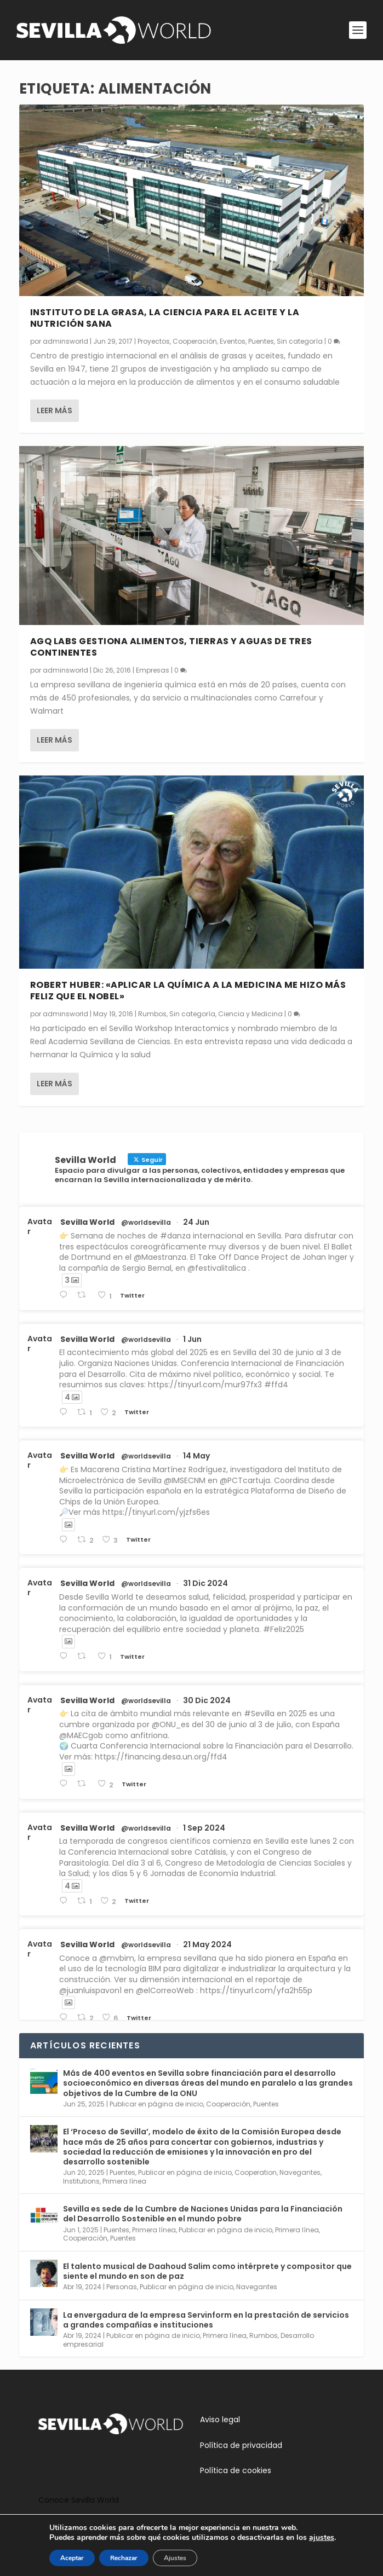 The height and width of the screenshot is (2576, 383). What do you see at coordinates (65, 341) in the screenshot?
I see `adminsworld` at bounding box center [65, 341].